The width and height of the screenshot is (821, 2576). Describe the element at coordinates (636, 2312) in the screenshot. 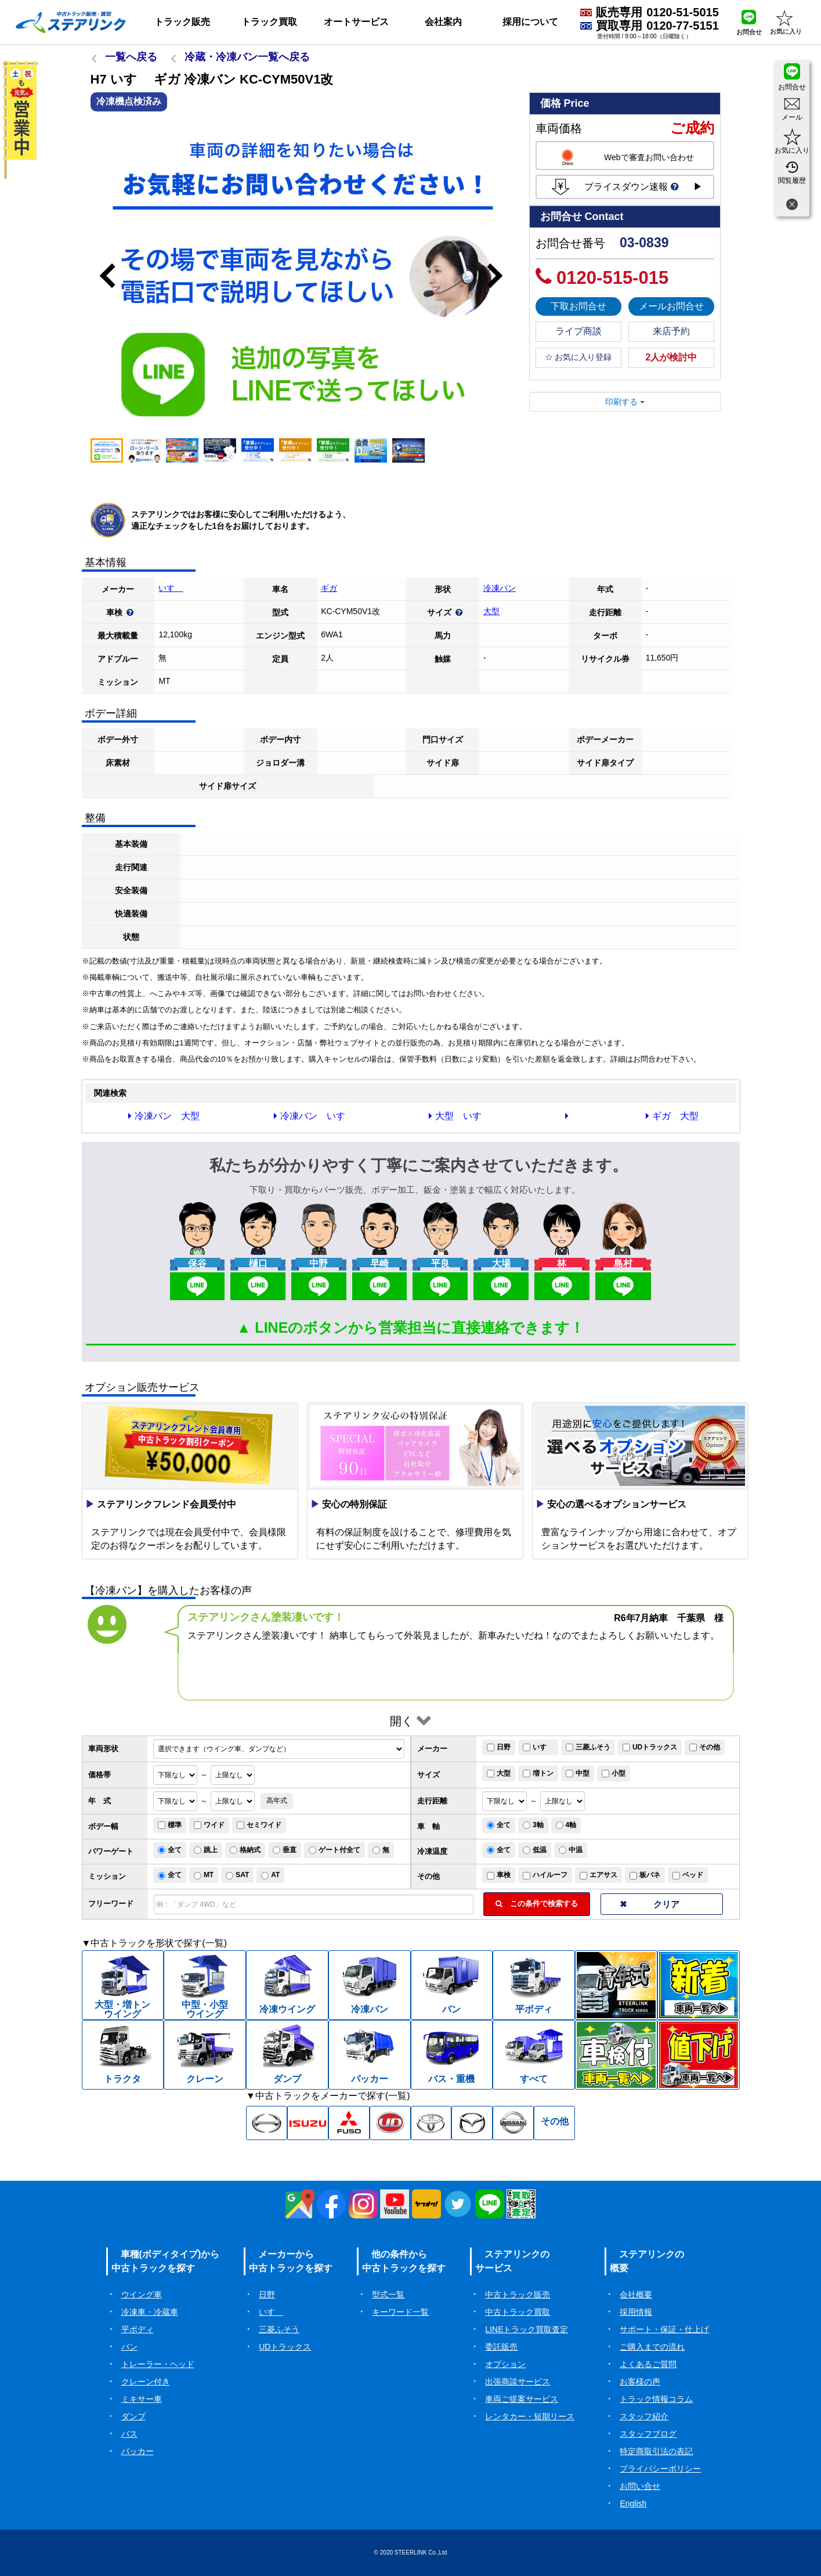

I see `採用情報` at that location.